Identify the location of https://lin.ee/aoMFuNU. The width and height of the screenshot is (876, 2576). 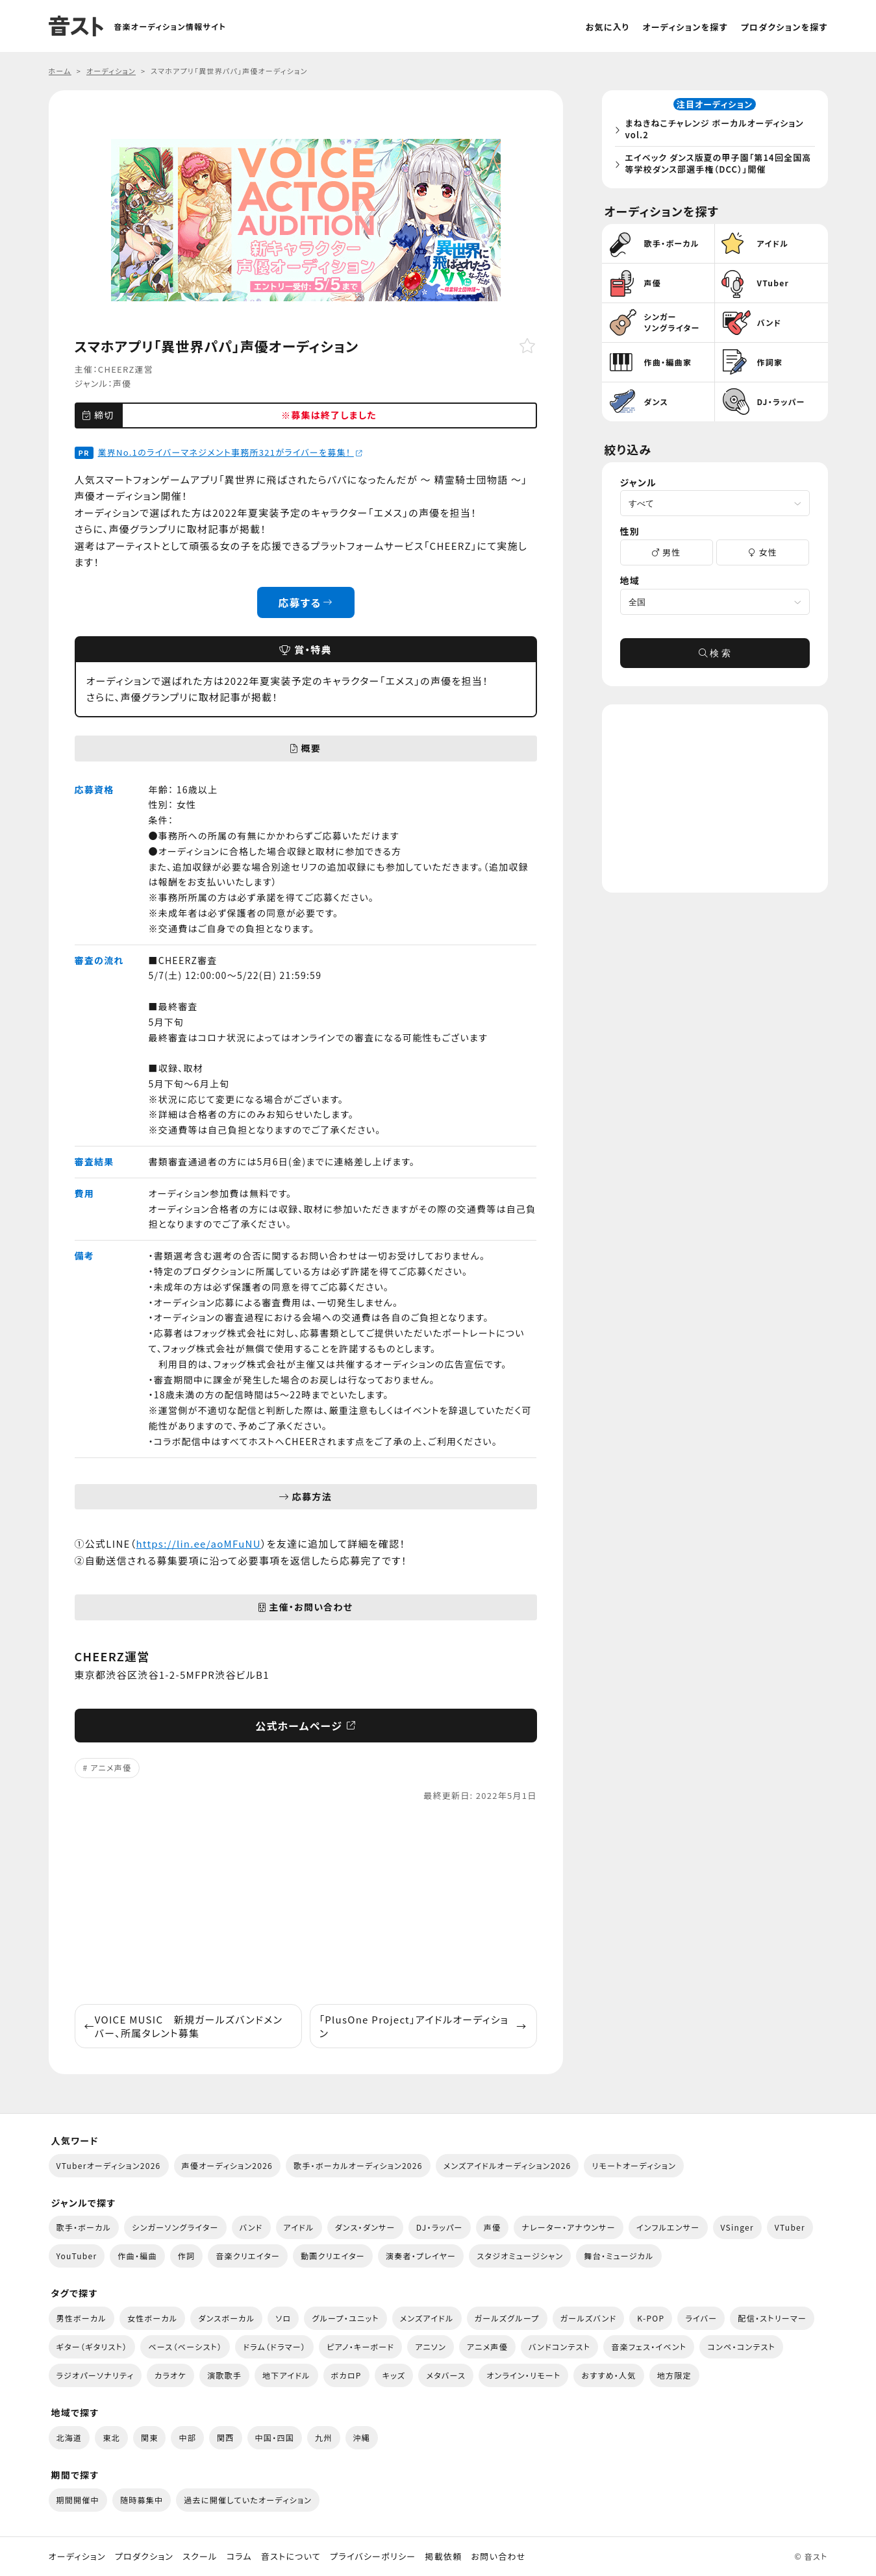
(198, 1543).